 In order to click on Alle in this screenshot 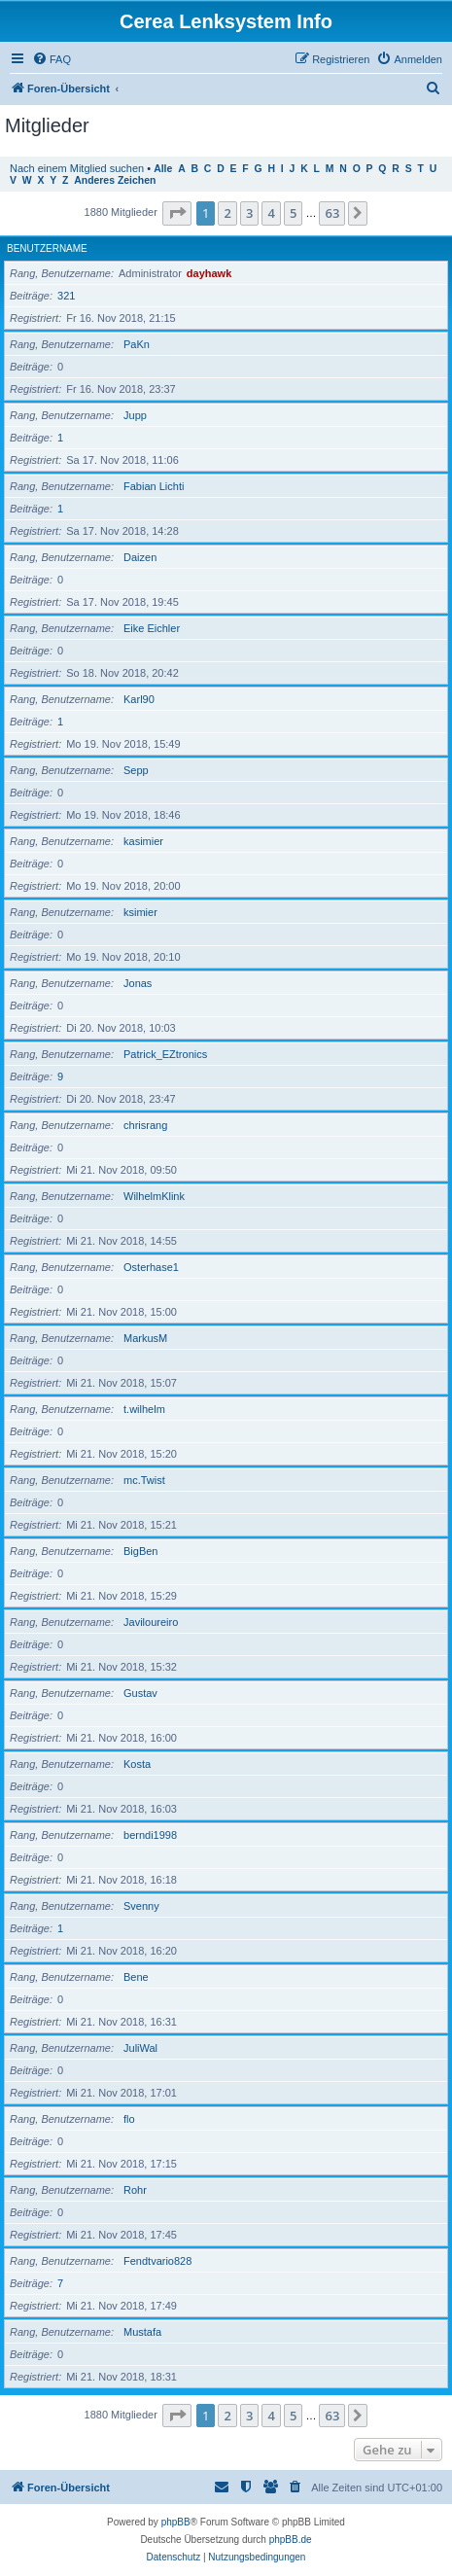, I will do `click(163, 168)`.